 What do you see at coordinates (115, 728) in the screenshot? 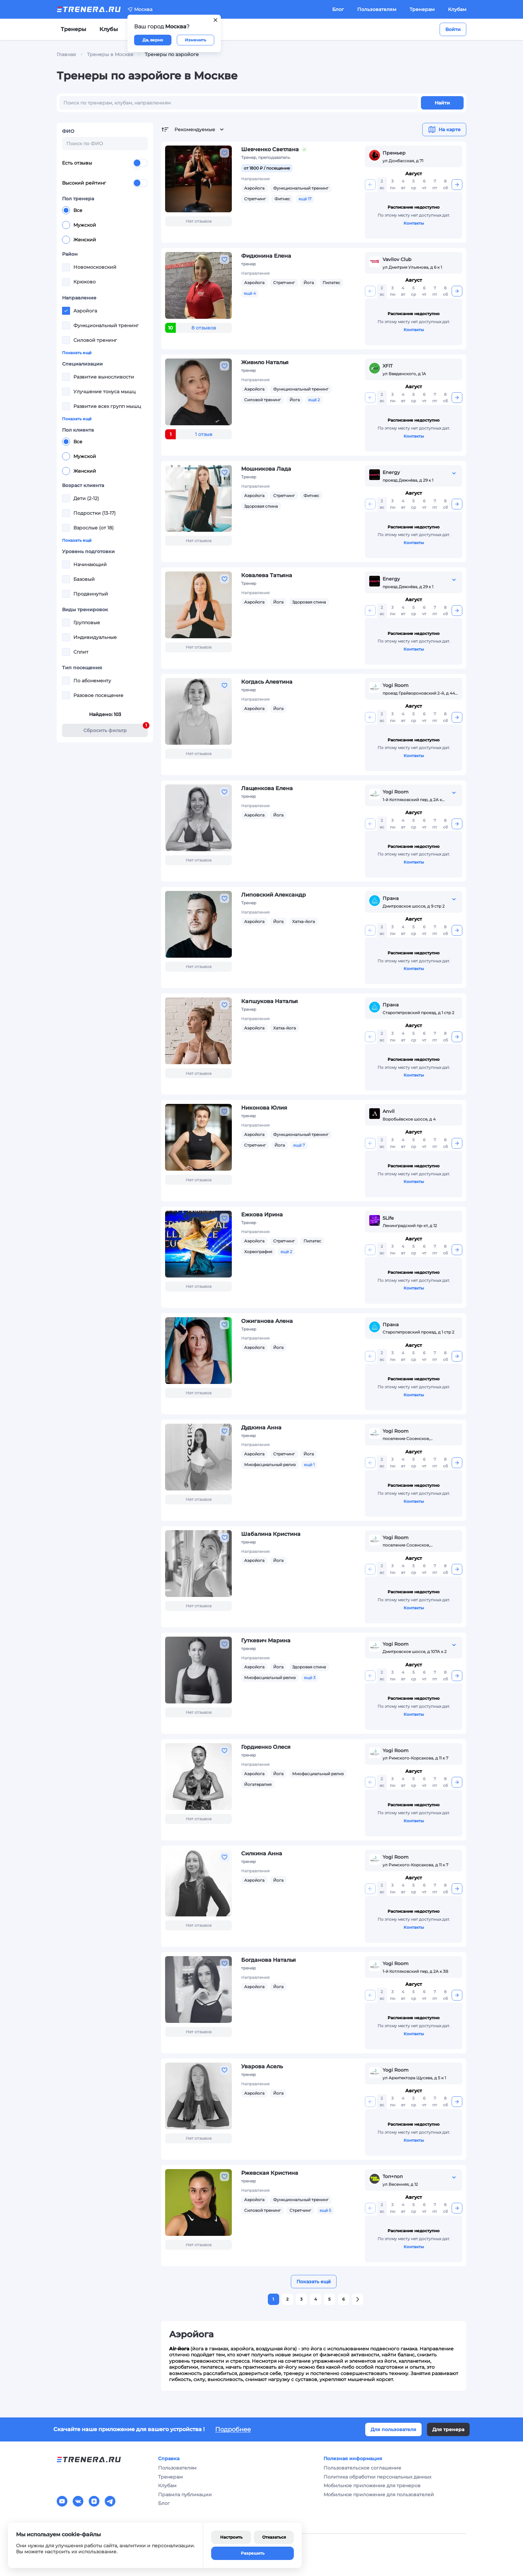
I see `Cбросить фильтр` at bounding box center [115, 728].